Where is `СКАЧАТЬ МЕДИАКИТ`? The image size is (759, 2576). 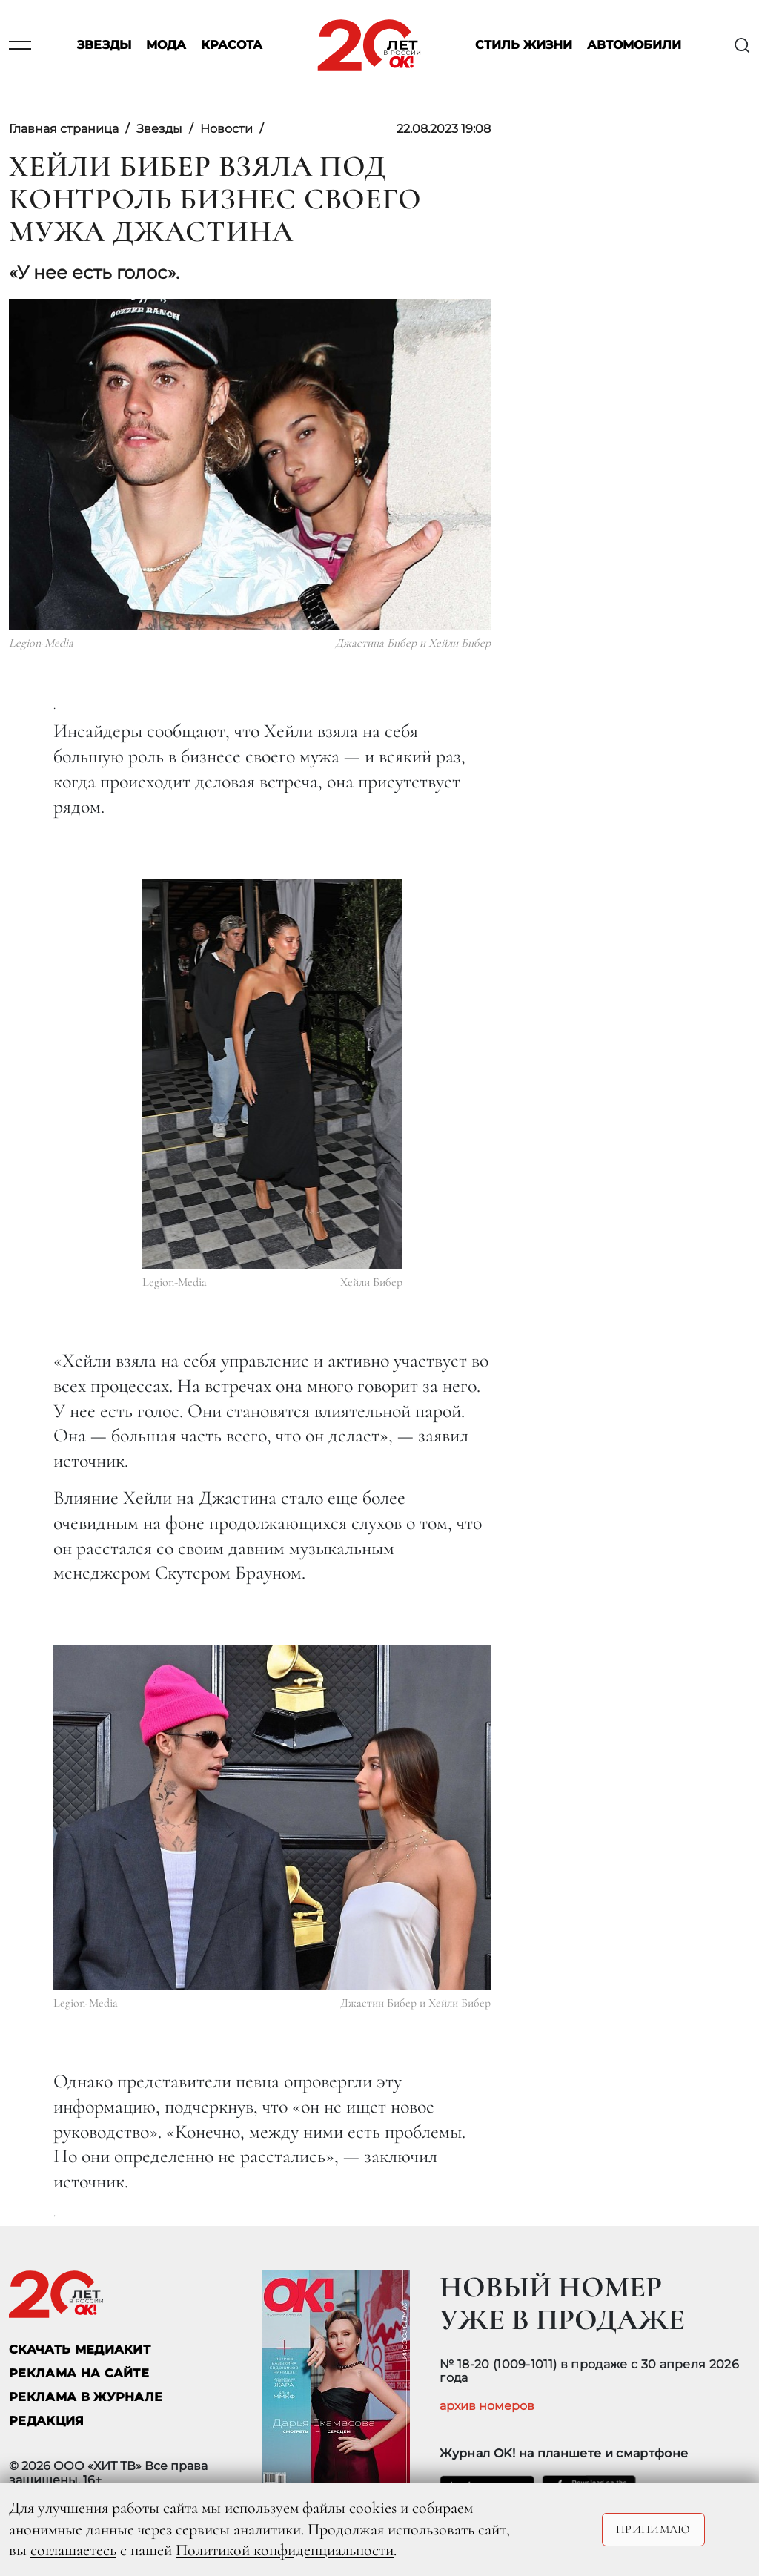 СКАЧАТЬ МЕДИАКИТ is located at coordinates (79, 2349).